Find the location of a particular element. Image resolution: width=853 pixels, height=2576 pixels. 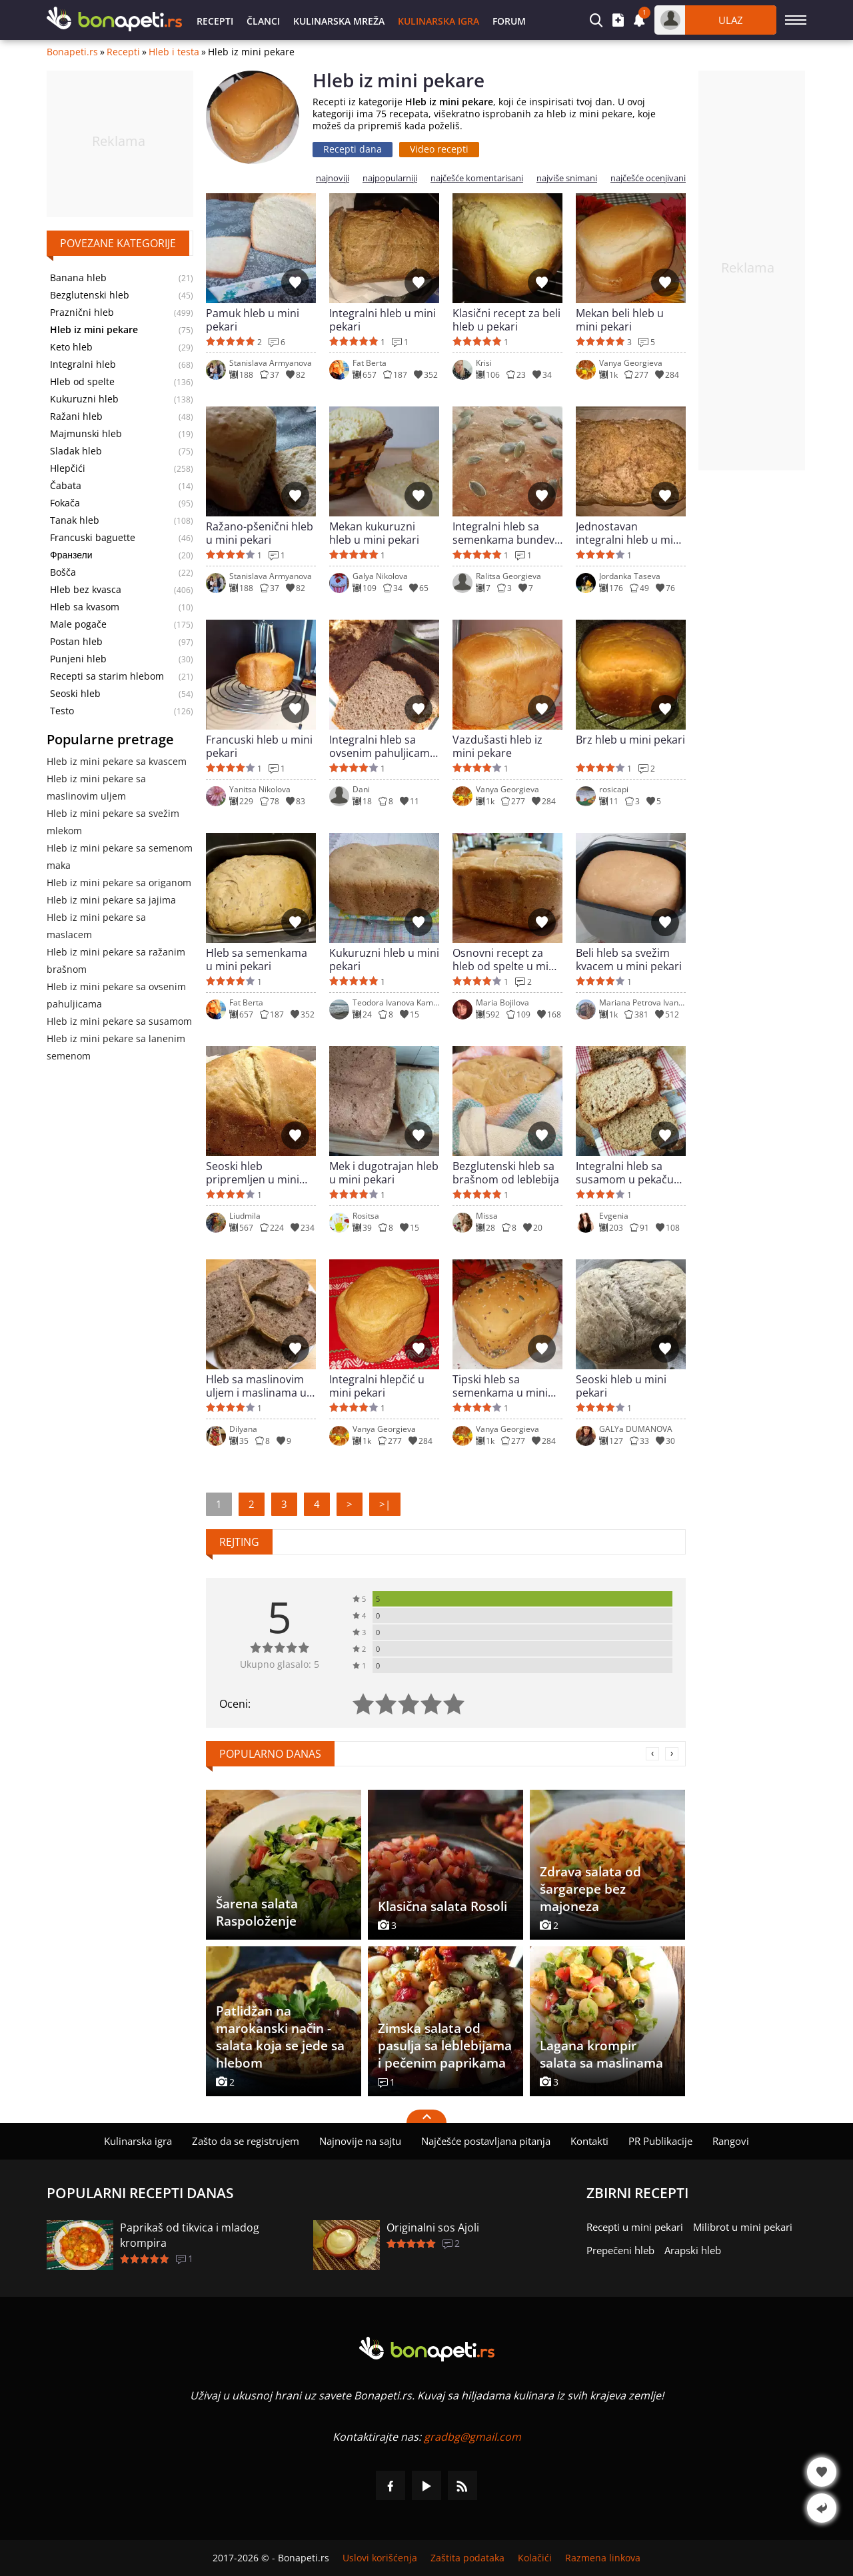

Mekan kukuruzni hleb u mini pekari is located at coordinates (374, 533).